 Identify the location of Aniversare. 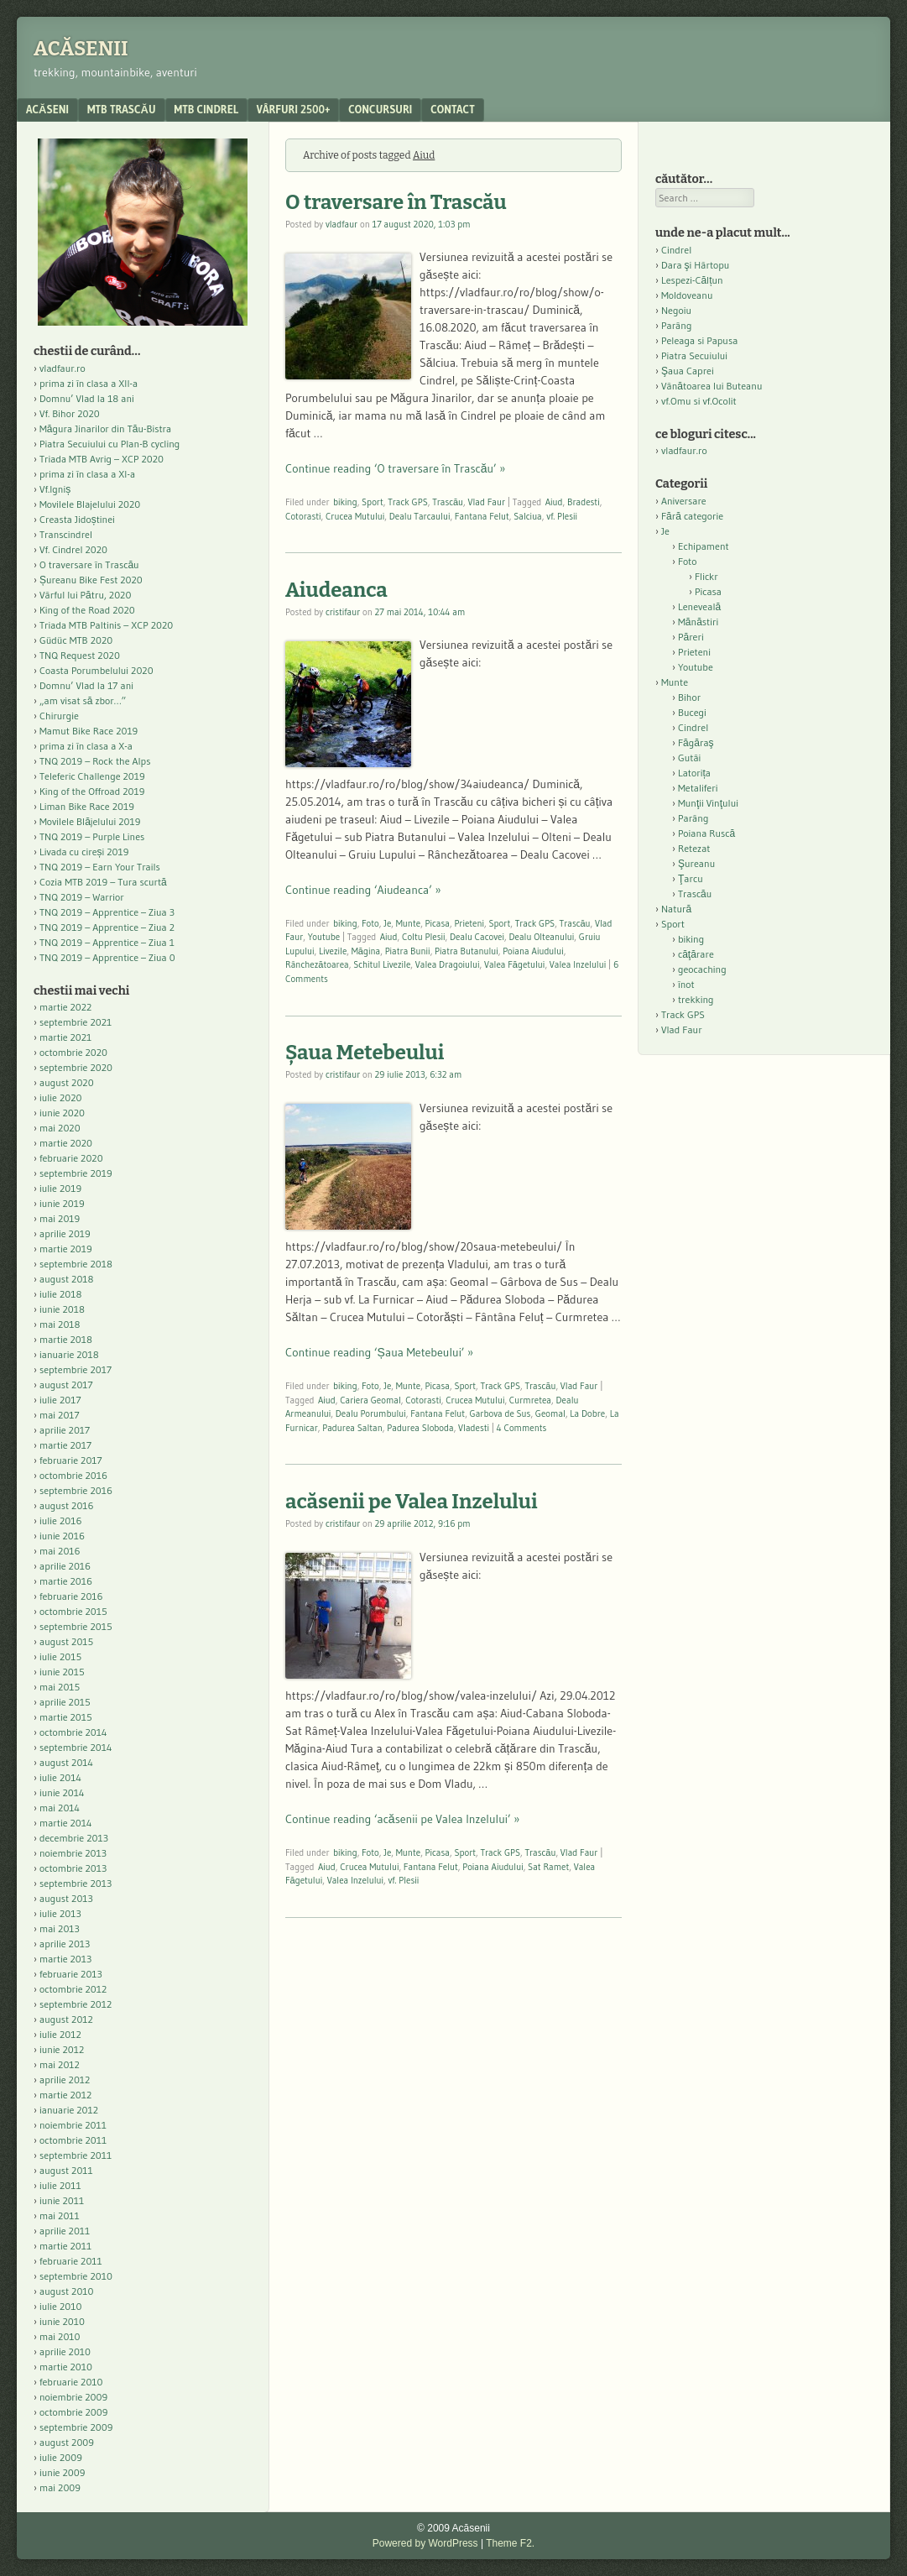
(683, 500).